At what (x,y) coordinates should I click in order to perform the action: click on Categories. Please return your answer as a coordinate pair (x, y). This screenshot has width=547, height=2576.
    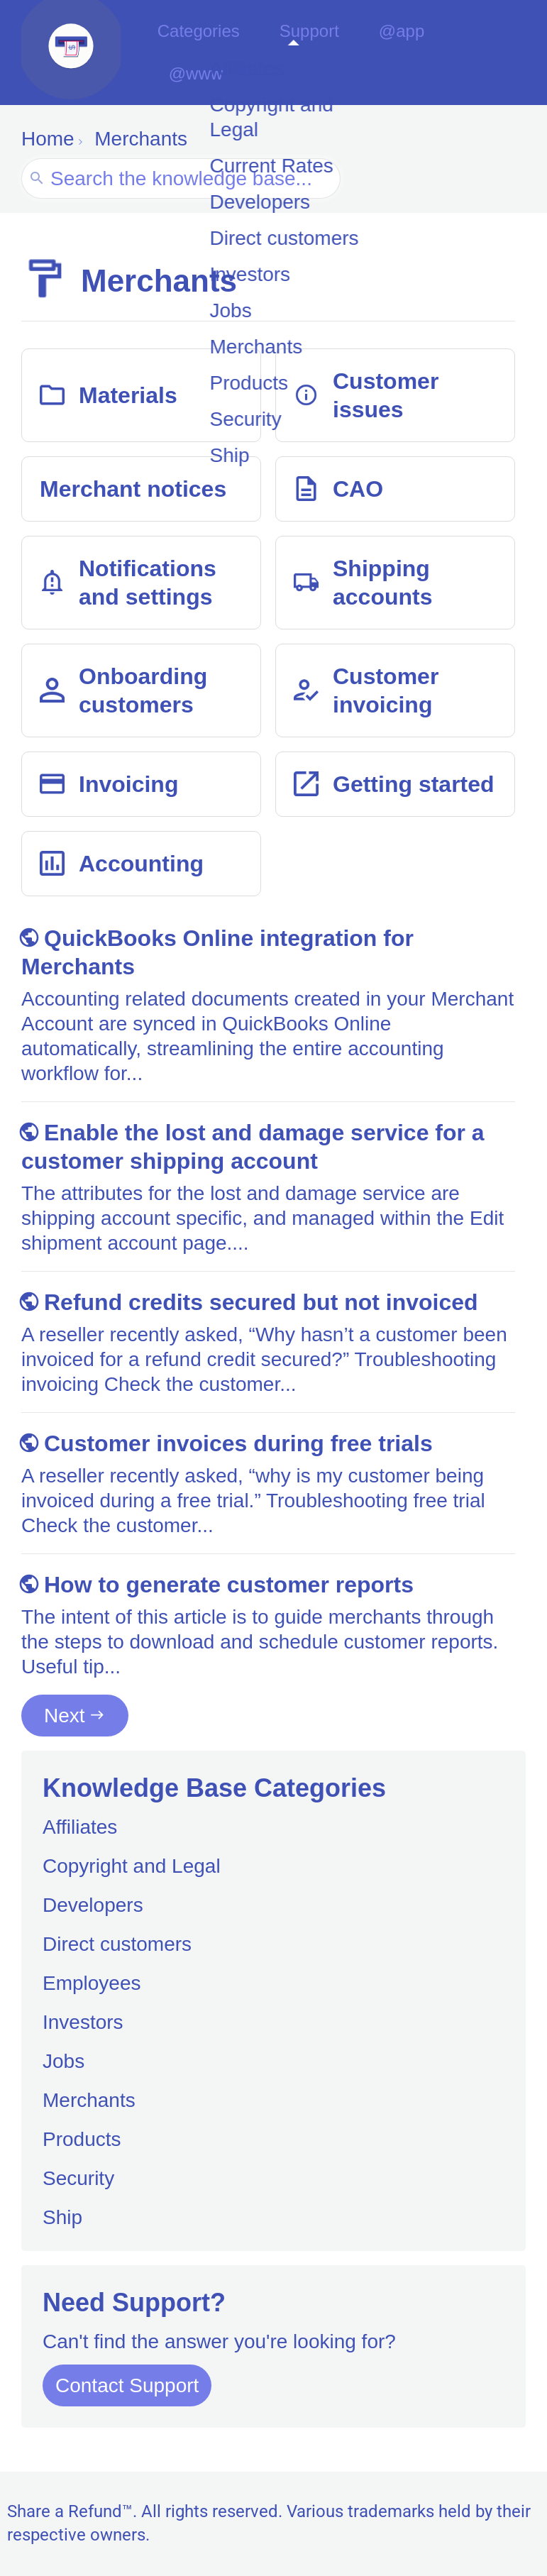
    Looking at the image, I should click on (217, 54).